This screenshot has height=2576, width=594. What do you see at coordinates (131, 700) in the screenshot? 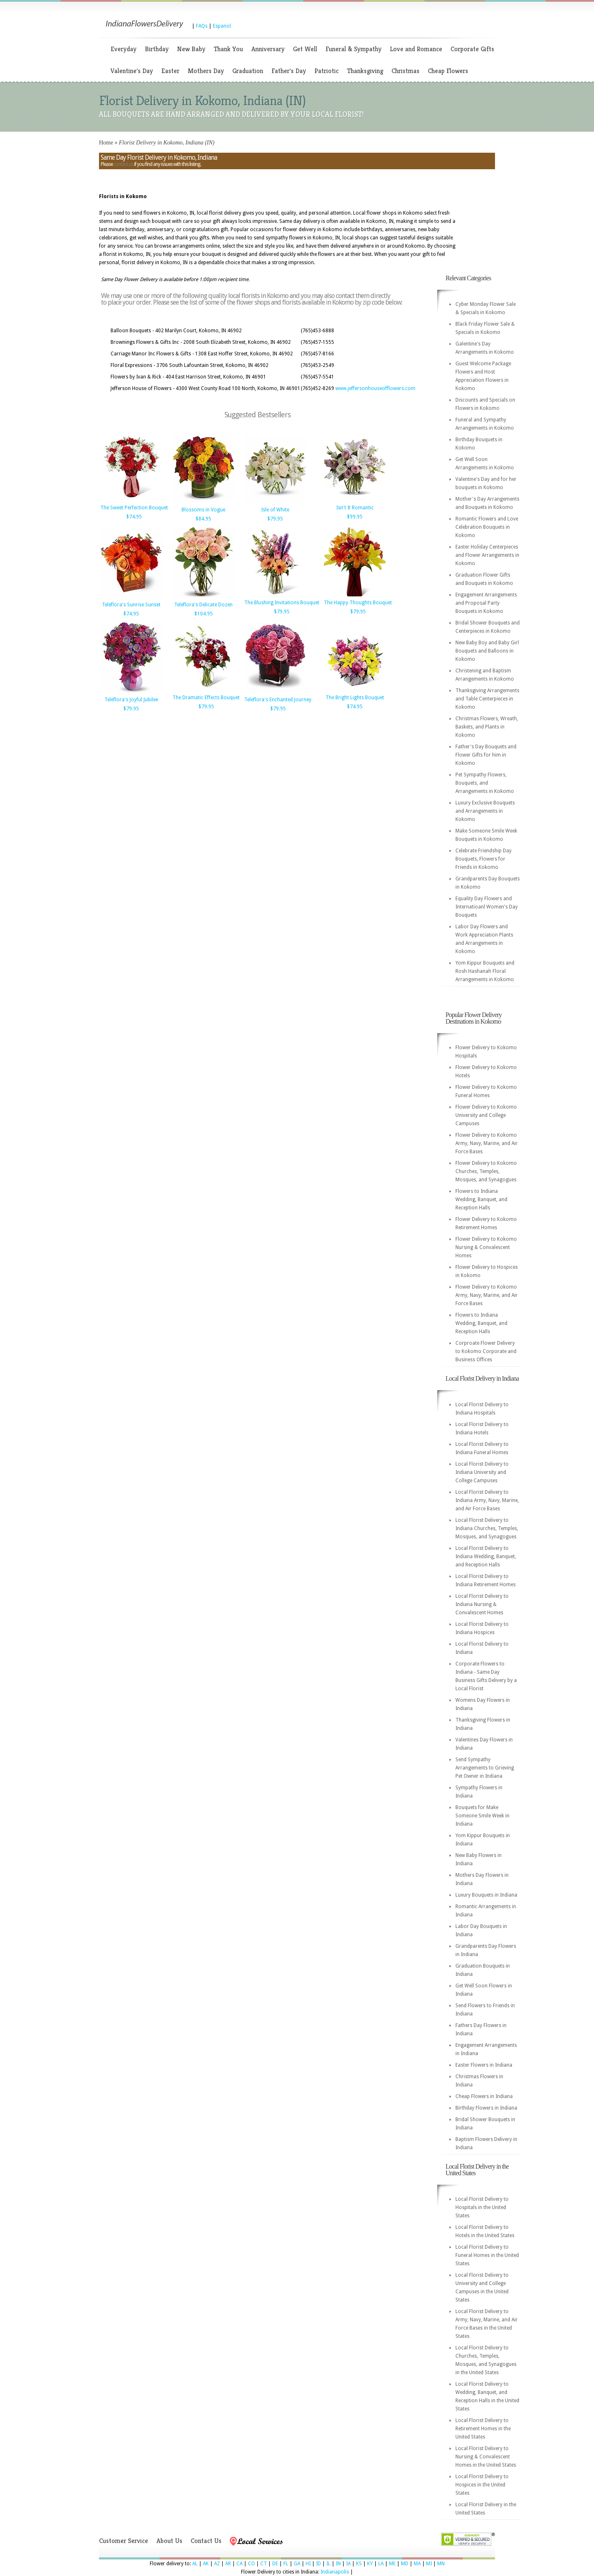
I see `Teleflora's Joyful Jubilee` at bounding box center [131, 700].